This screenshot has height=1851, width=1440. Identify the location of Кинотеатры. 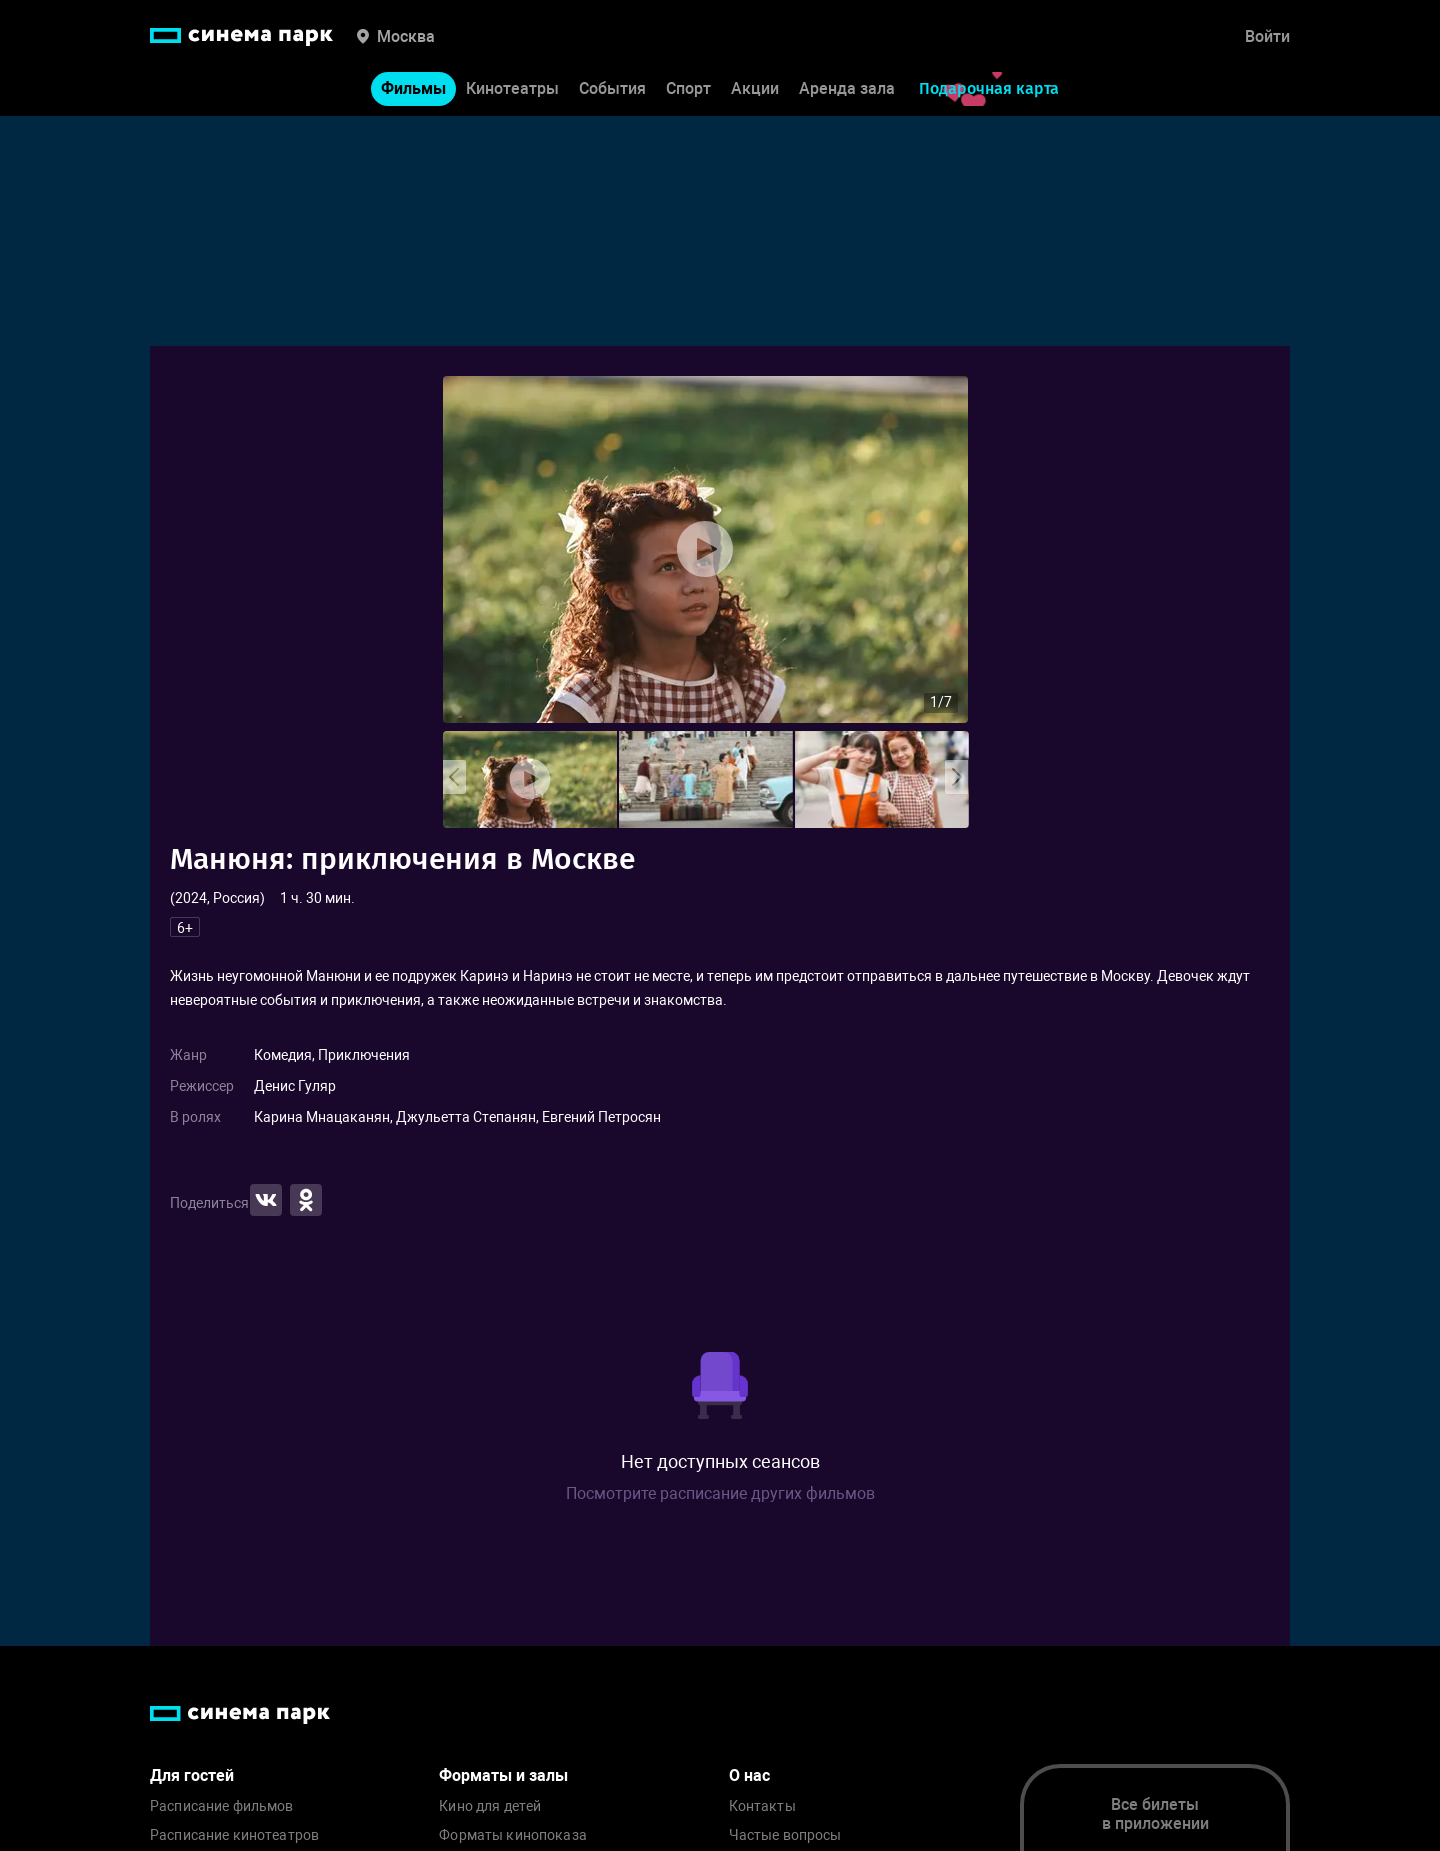
(512, 88).